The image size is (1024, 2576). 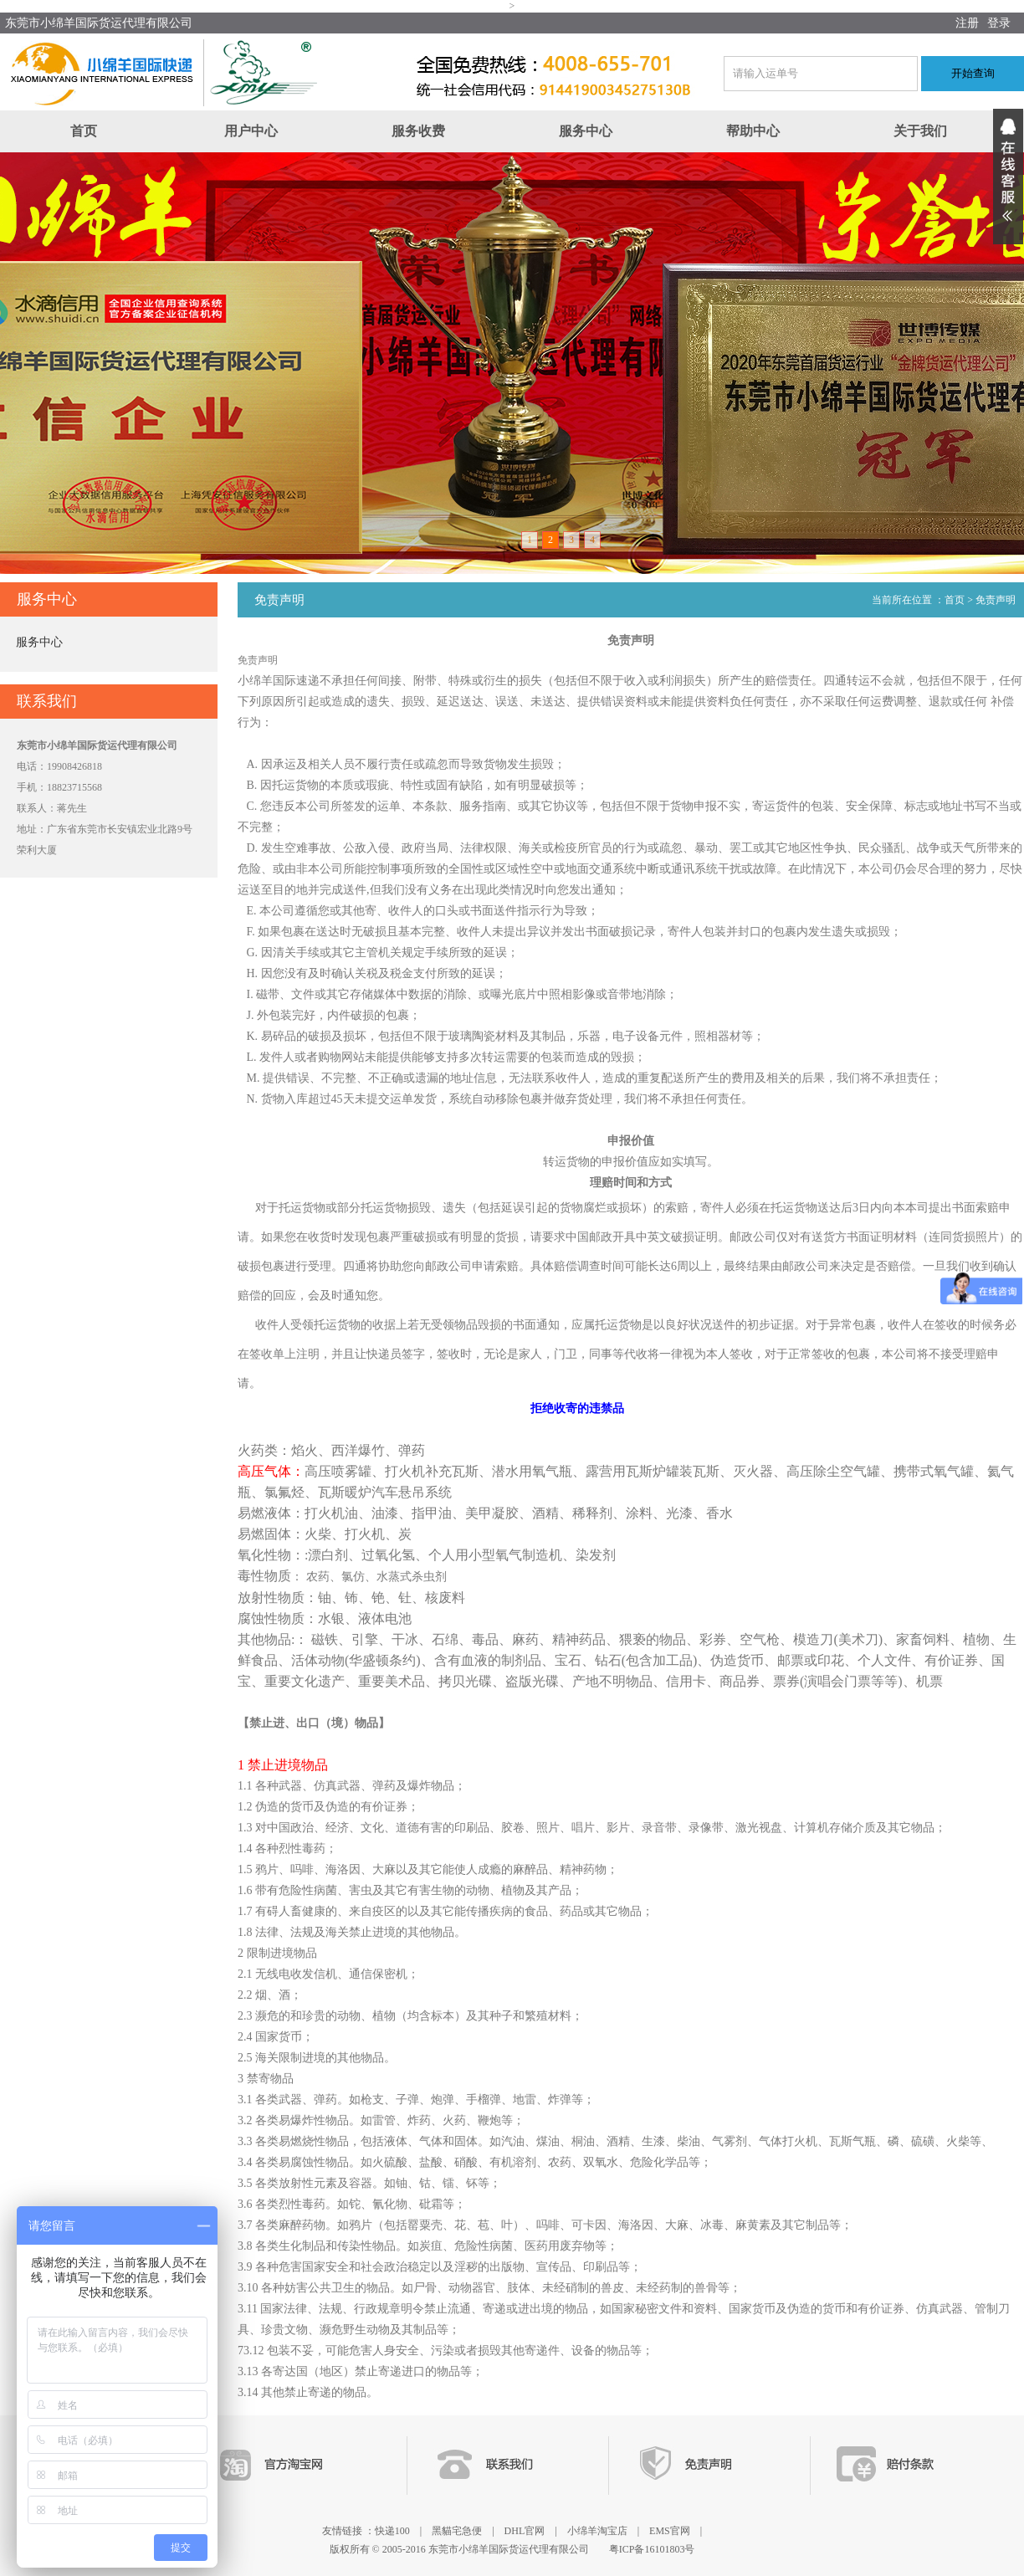 What do you see at coordinates (753, 131) in the screenshot?
I see `帮助中心` at bounding box center [753, 131].